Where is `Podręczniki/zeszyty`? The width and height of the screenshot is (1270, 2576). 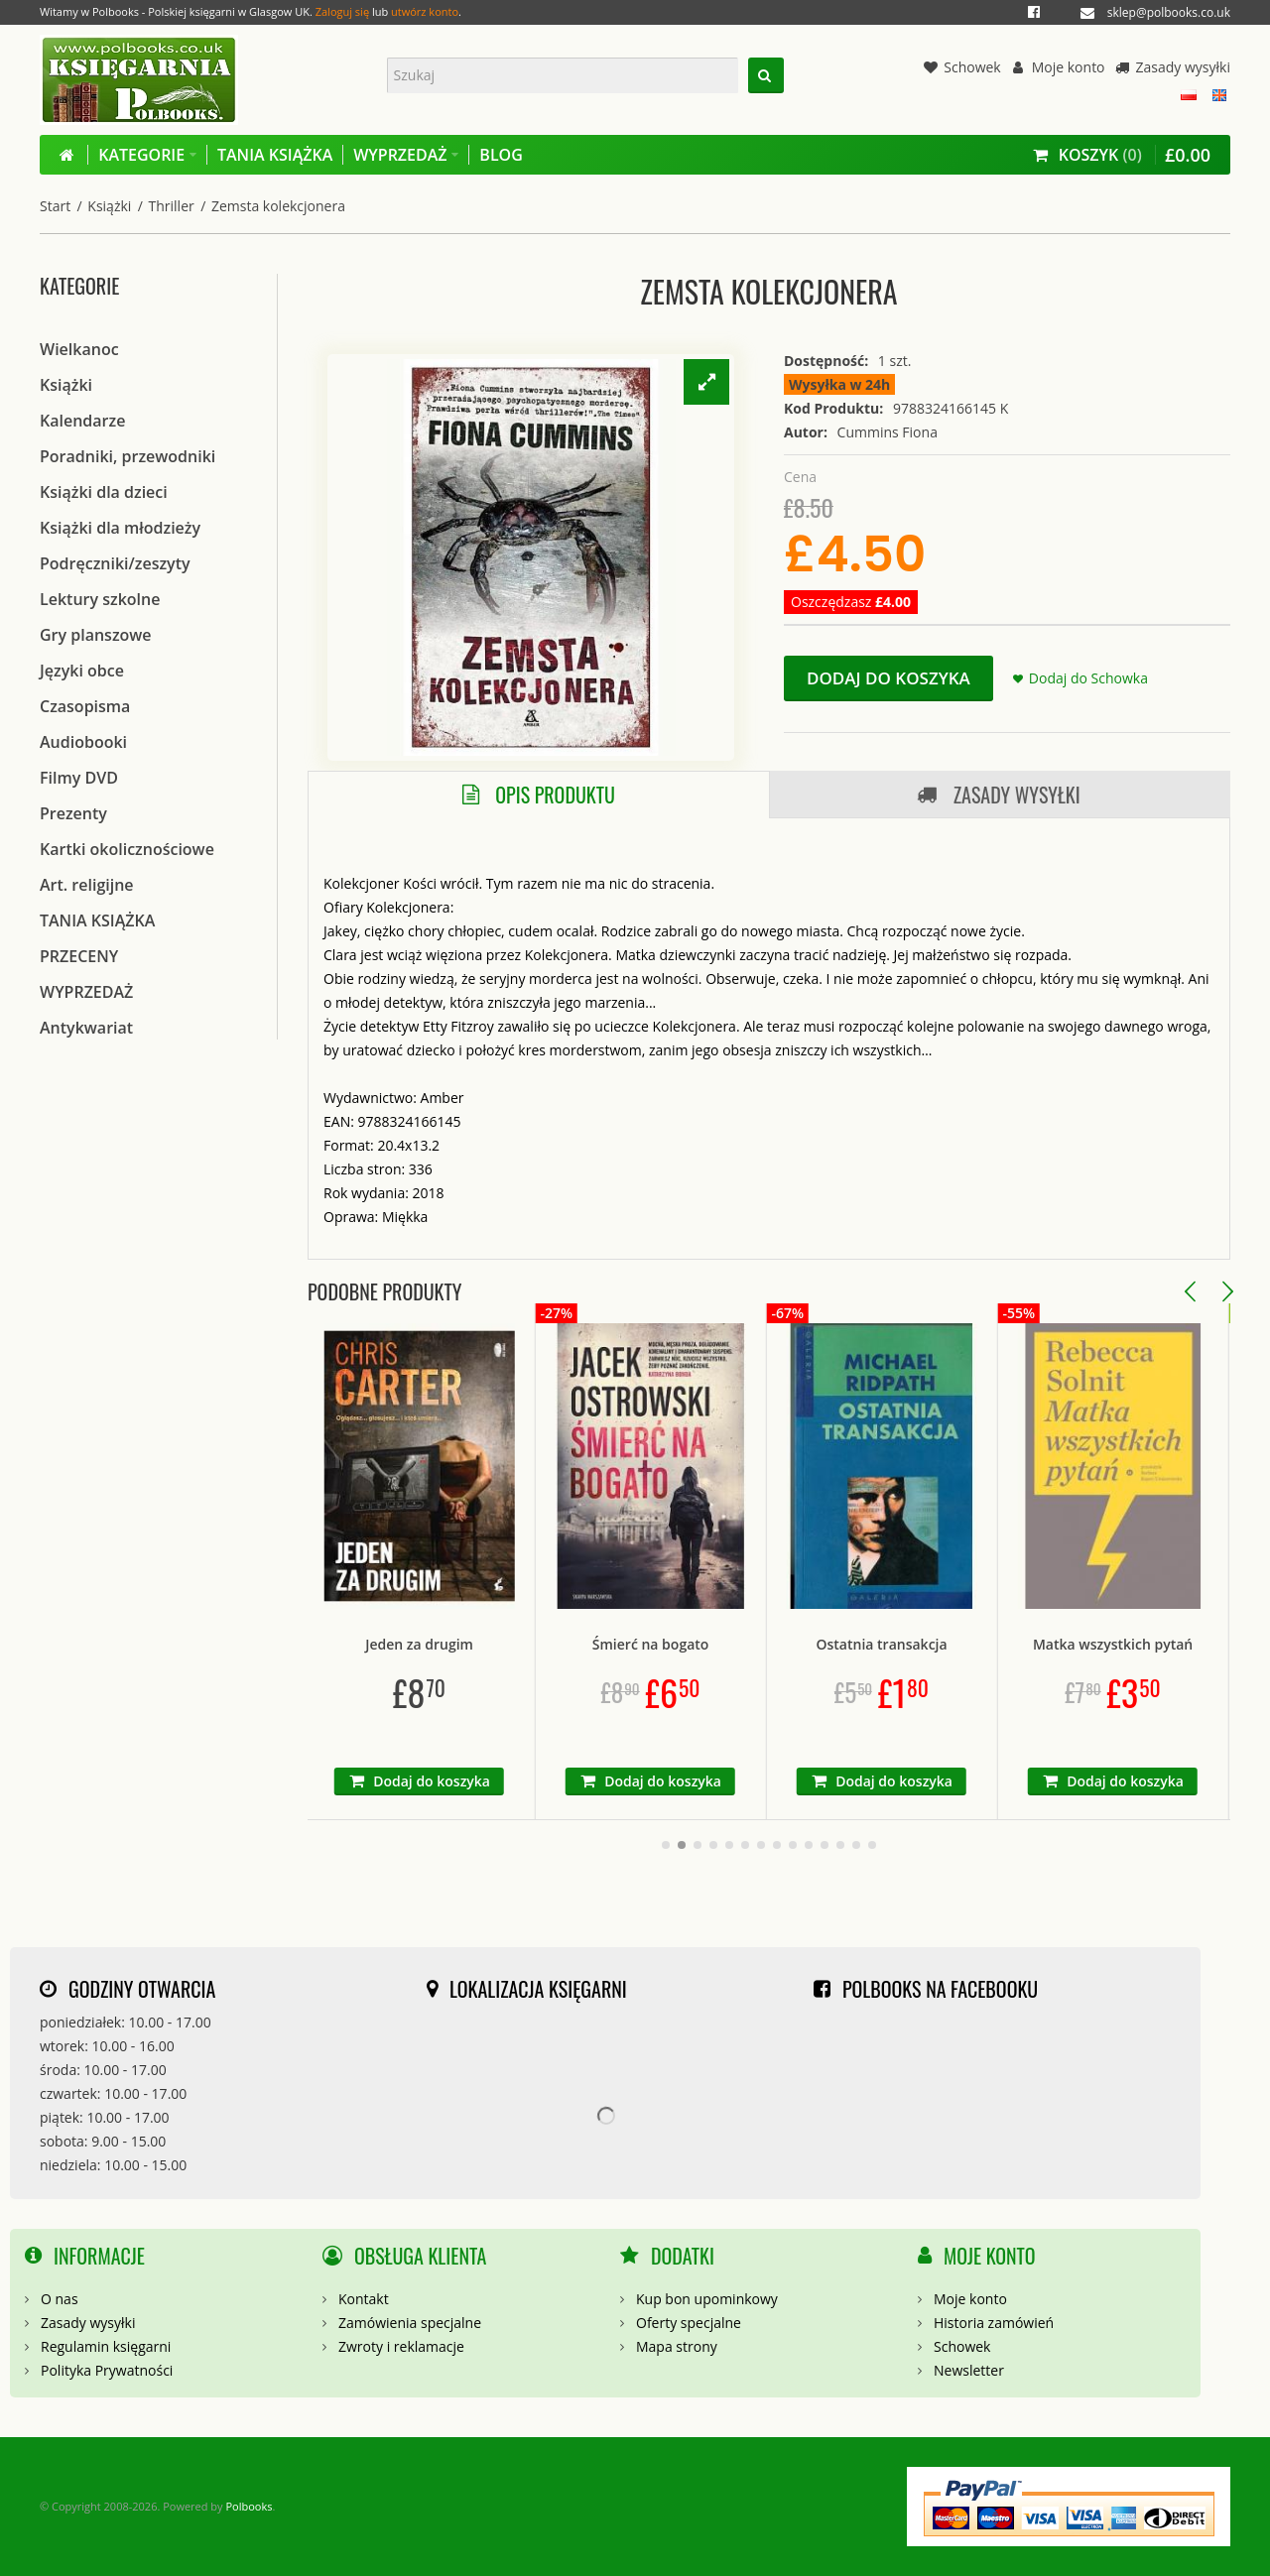
Podręczniki/zeszyty is located at coordinates (115, 563).